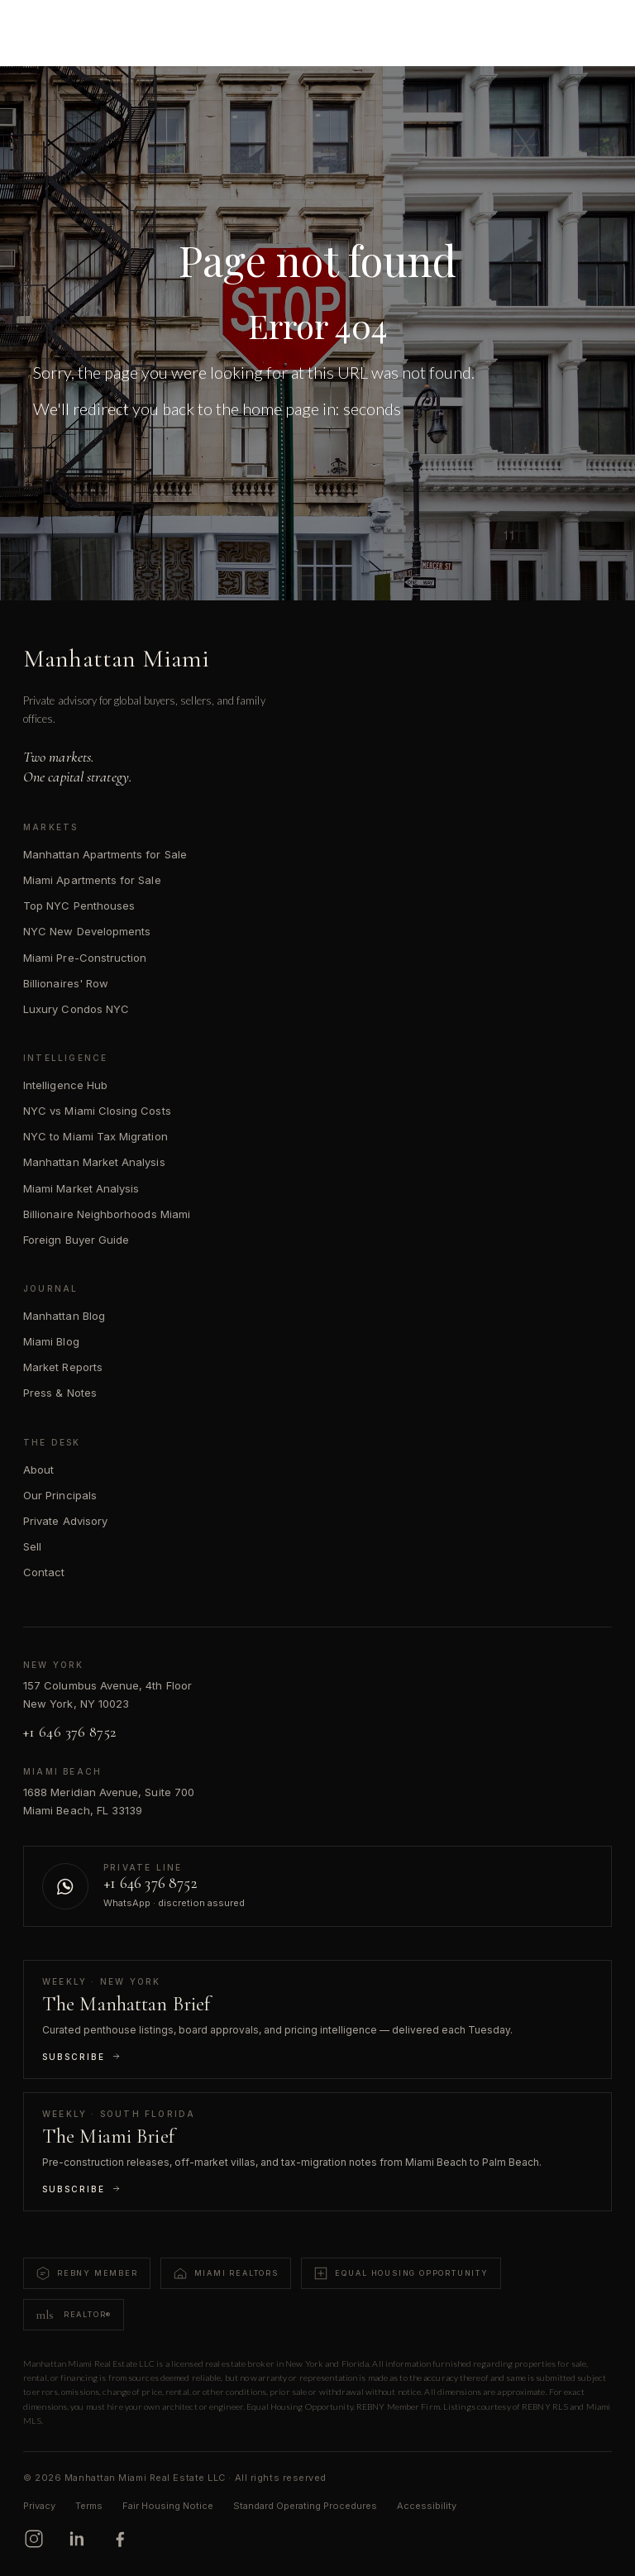 This screenshot has width=635, height=2576. I want to click on Our Principals, so click(60, 1495).